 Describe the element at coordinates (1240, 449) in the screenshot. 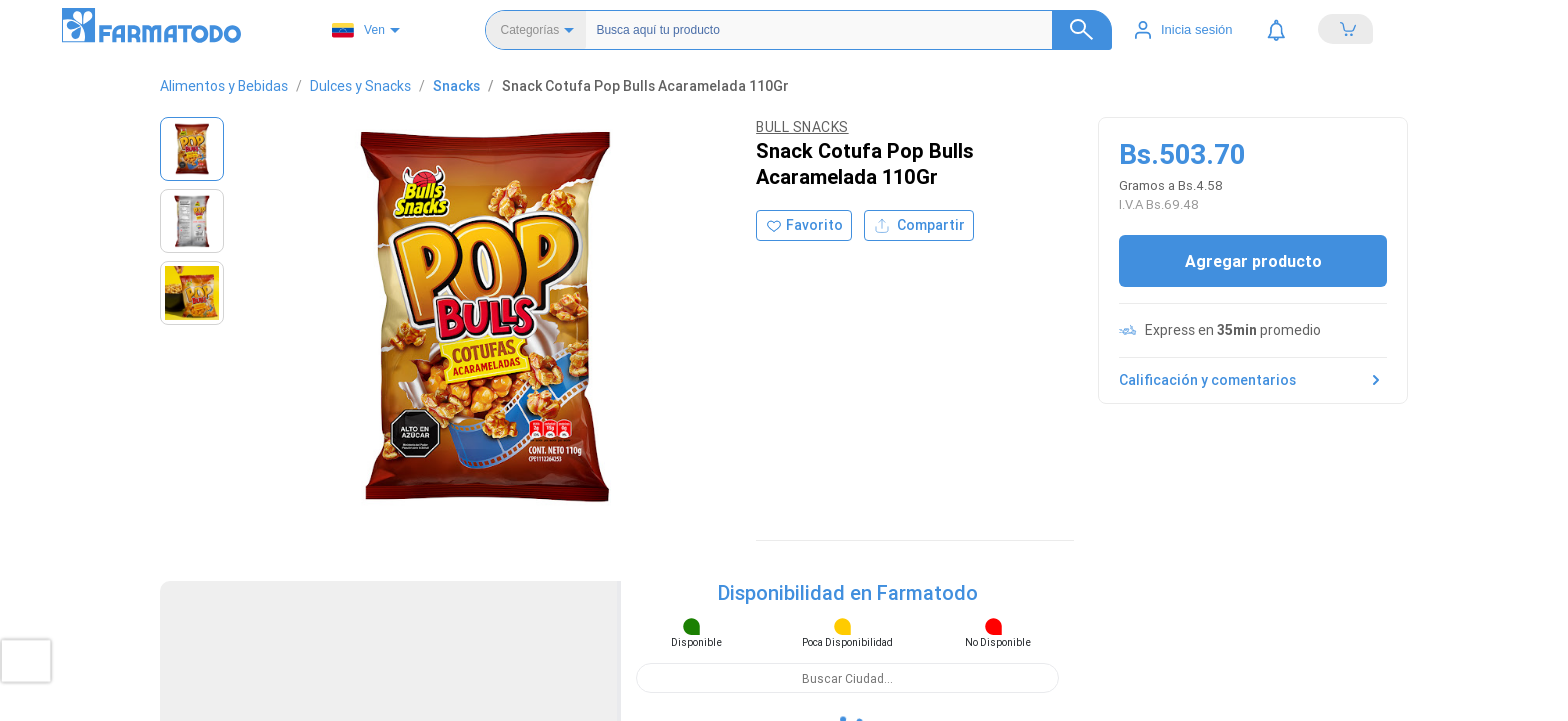

I see `Términos y condiciones` at that location.